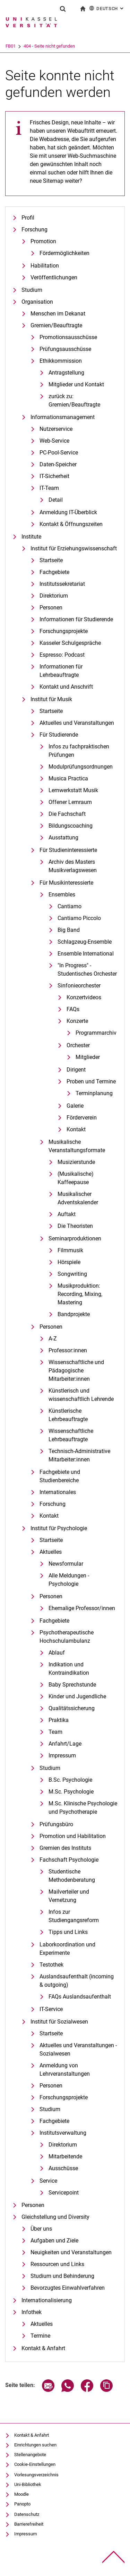  Describe the element at coordinates (49, 488) in the screenshot. I see `IT-Team` at that location.